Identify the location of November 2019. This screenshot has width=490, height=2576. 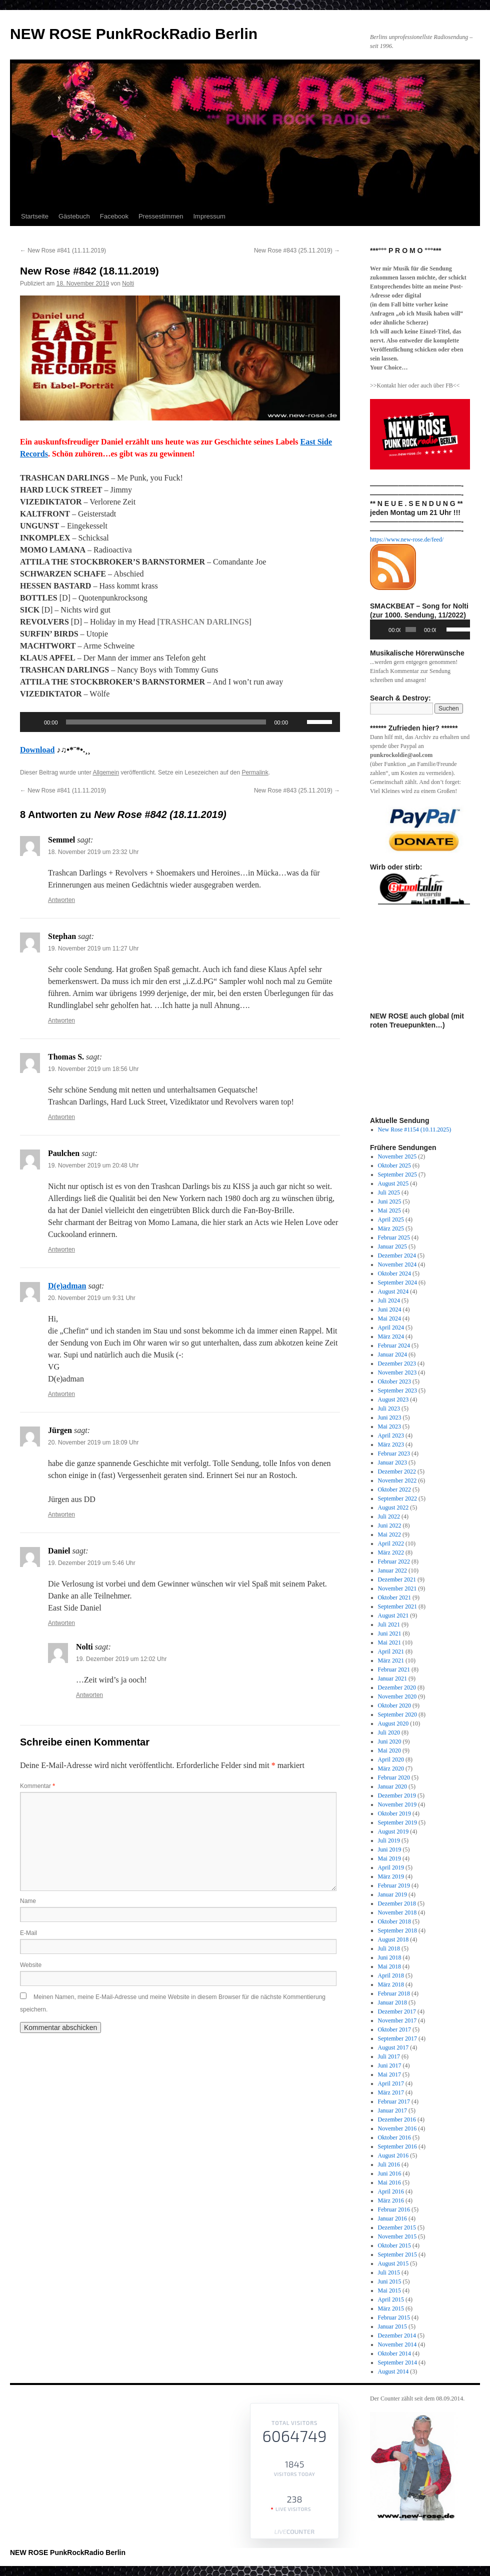
(397, 1804).